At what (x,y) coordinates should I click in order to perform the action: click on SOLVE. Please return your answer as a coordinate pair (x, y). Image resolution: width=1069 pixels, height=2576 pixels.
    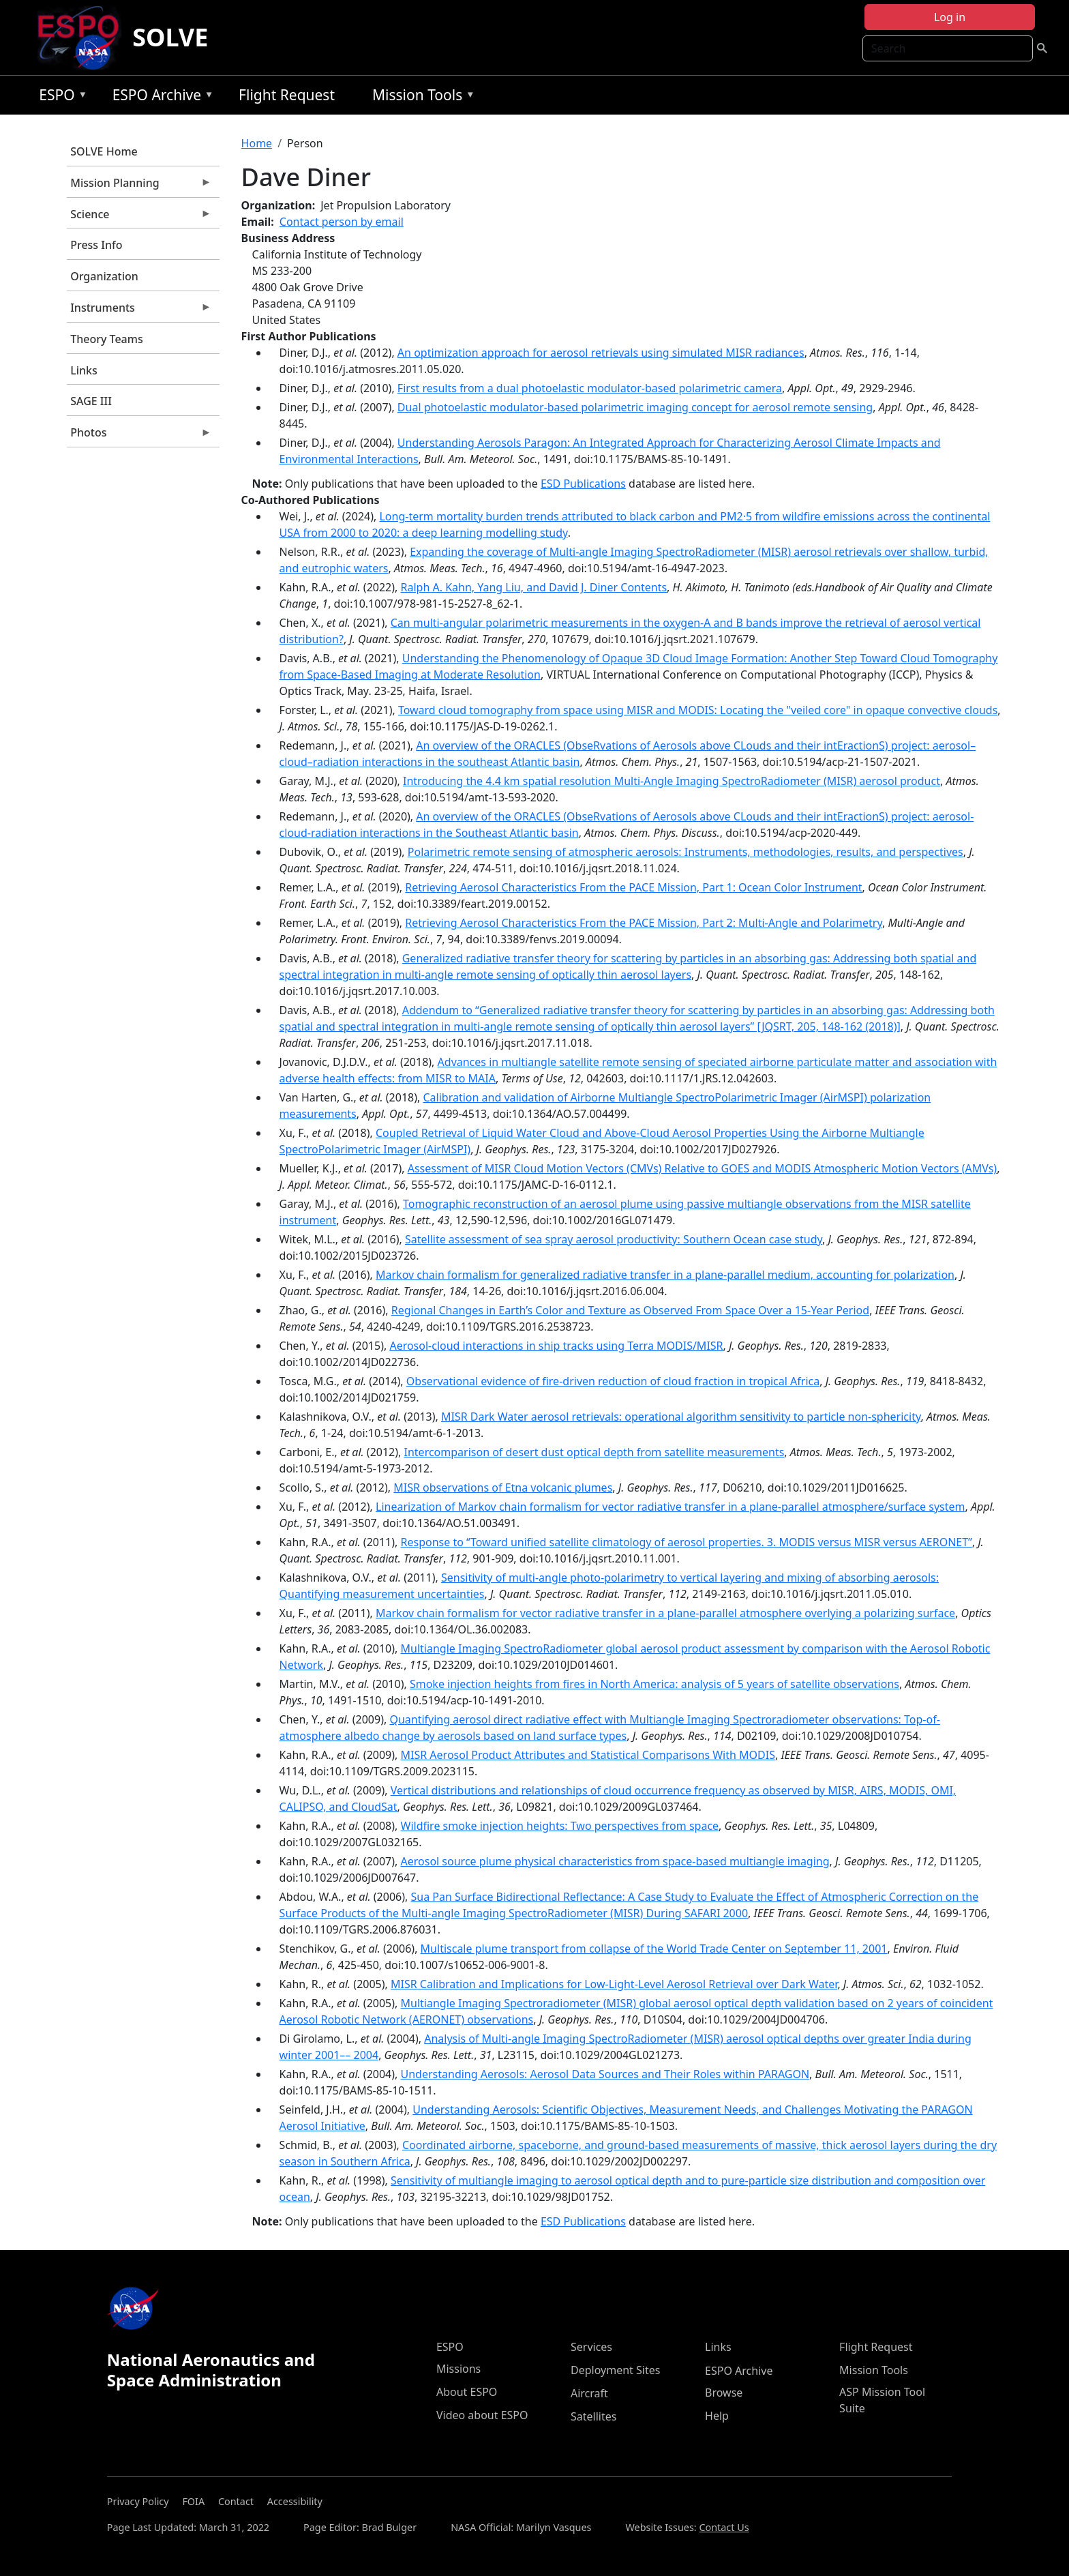
    Looking at the image, I should click on (170, 37).